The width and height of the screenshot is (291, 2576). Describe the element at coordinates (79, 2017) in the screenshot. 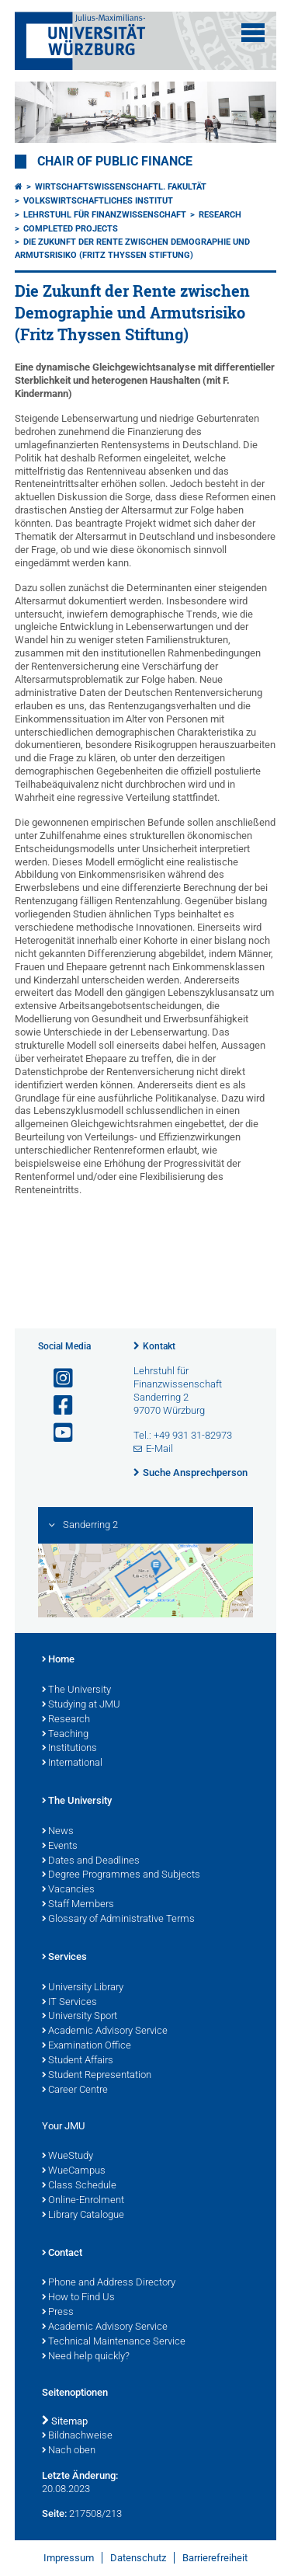

I see `University Sport` at that location.